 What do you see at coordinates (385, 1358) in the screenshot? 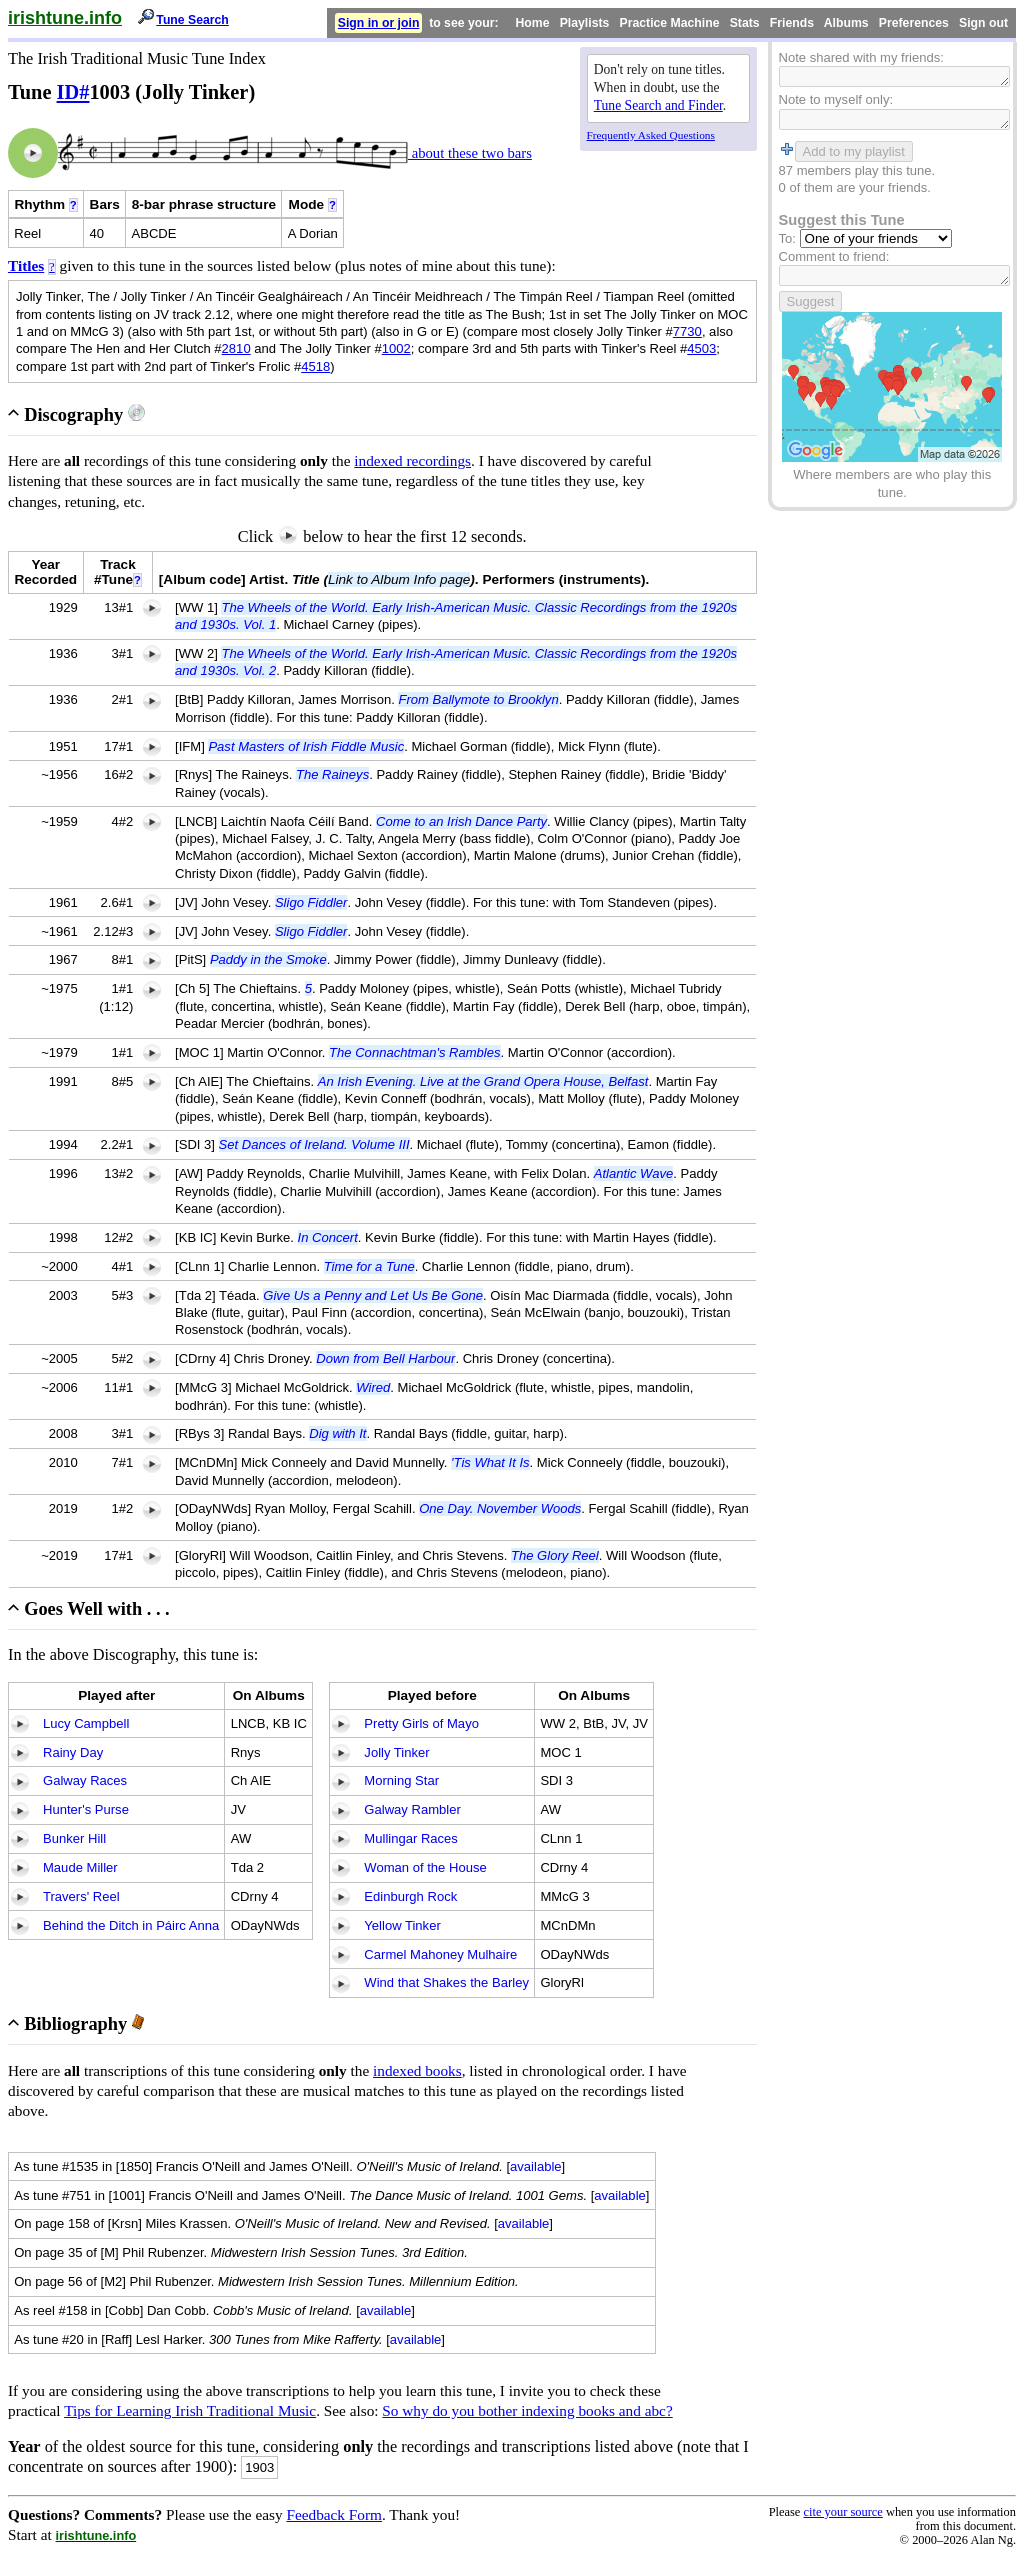
I see `Down from Bell Harbour` at bounding box center [385, 1358].